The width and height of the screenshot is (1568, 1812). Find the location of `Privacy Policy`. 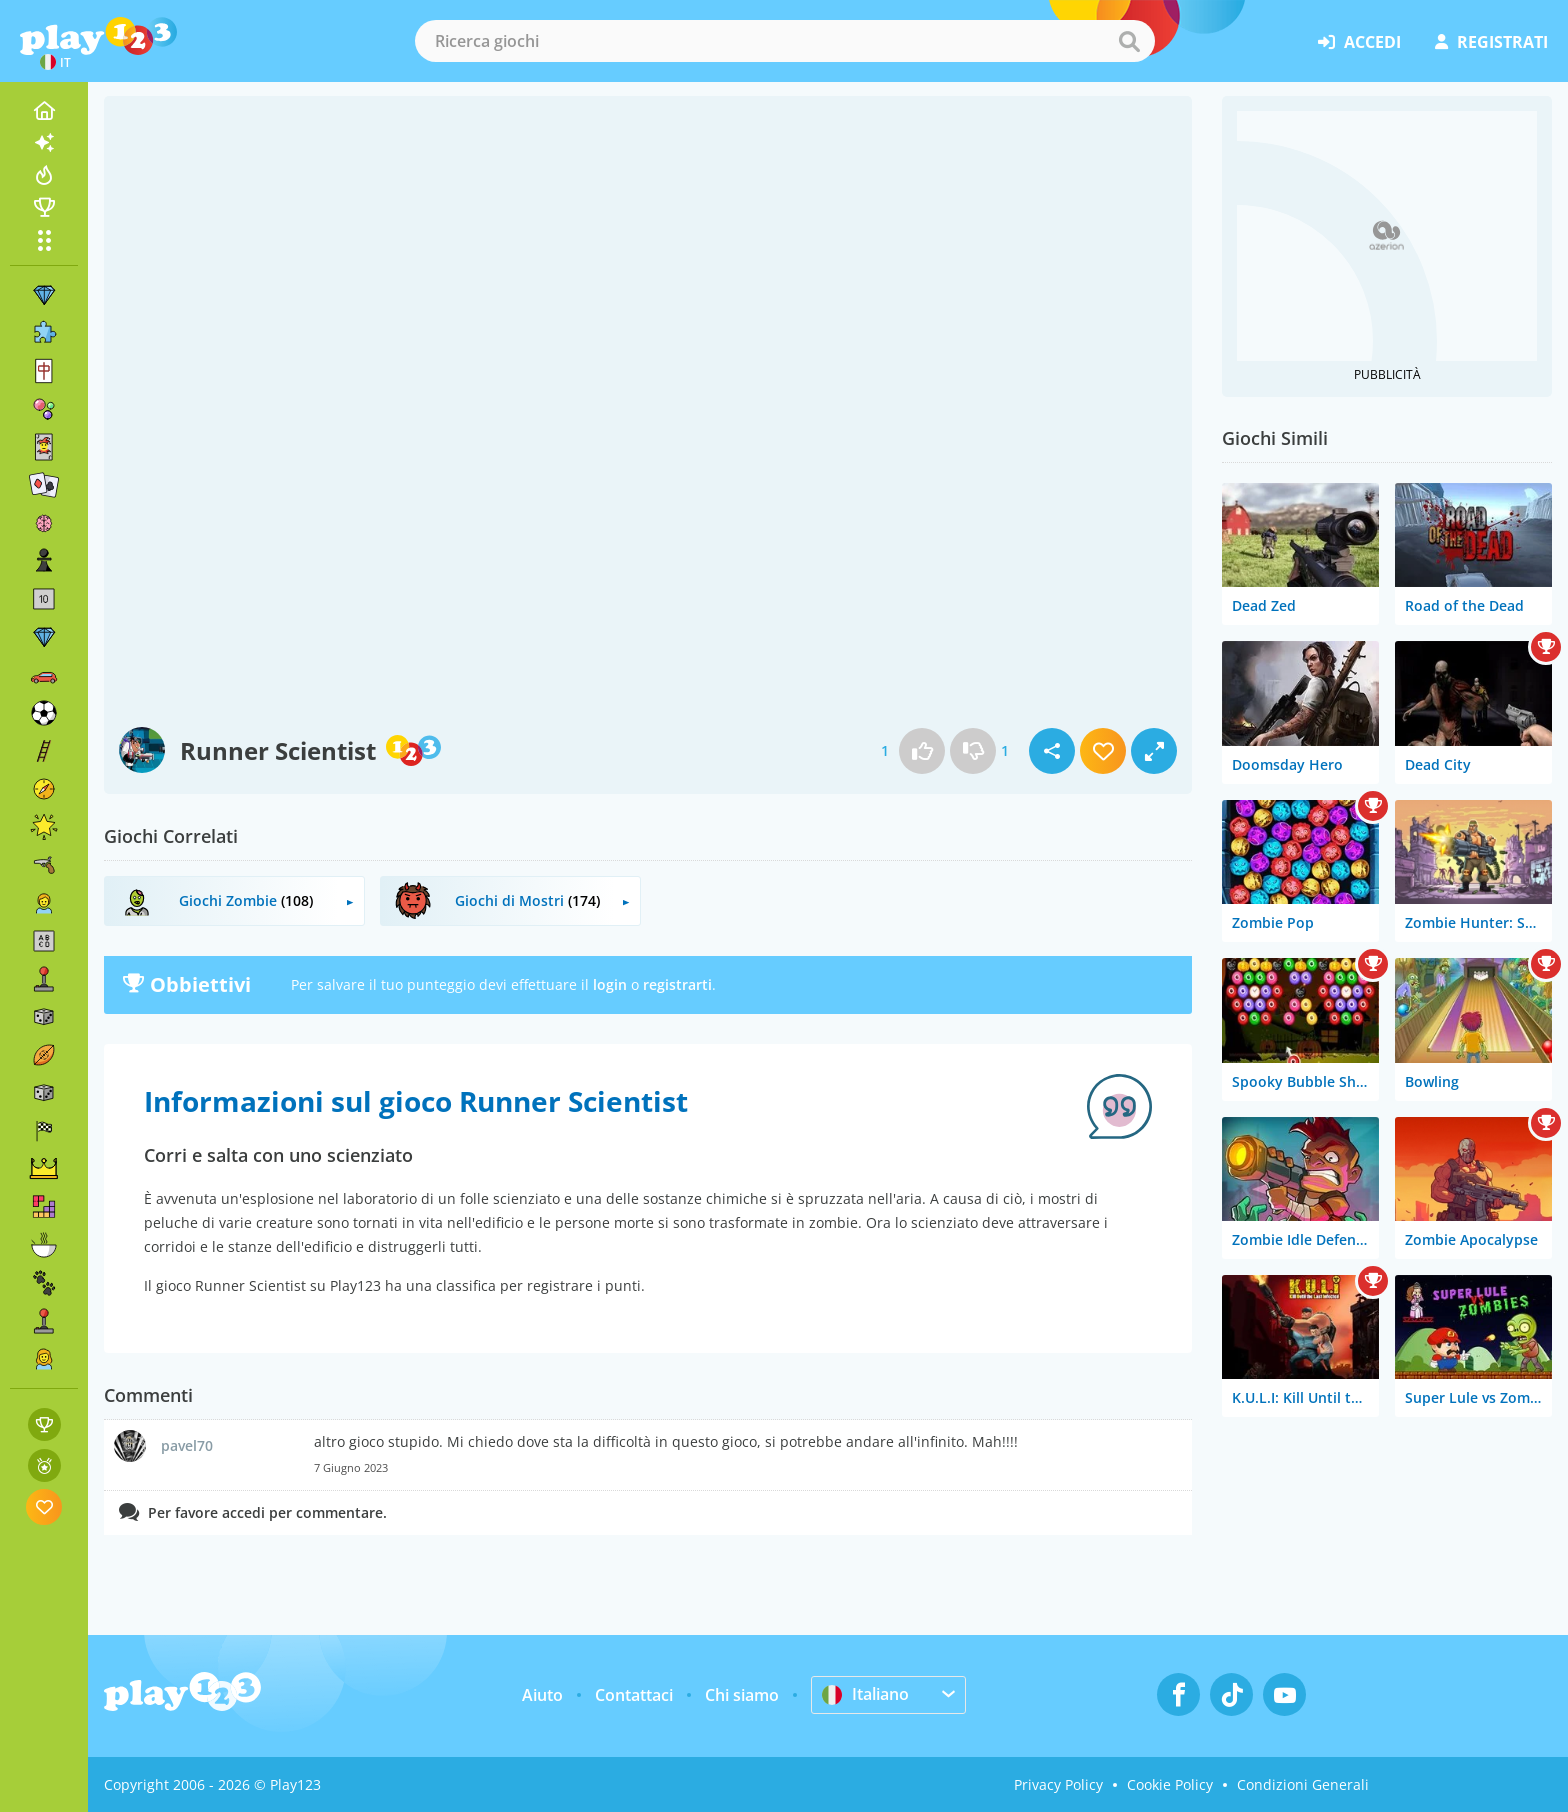

Privacy Policy is located at coordinates (1058, 1784).